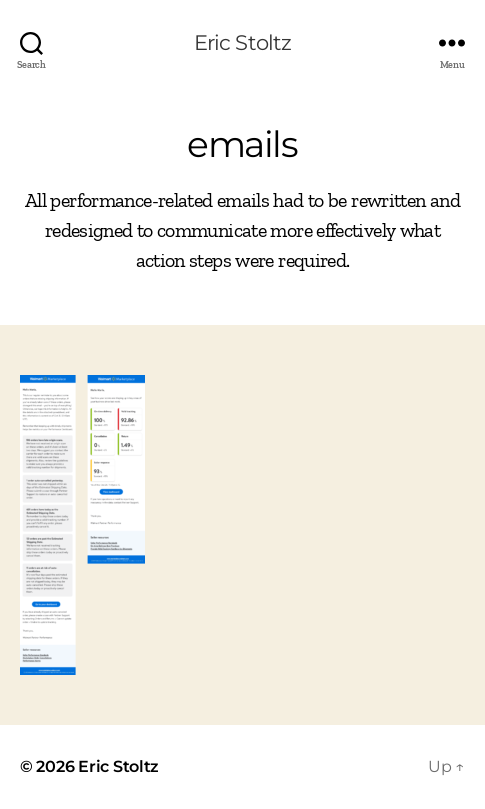  What do you see at coordinates (242, 42) in the screenshot?
I see `Eric Stoltz` at bounding box center [242, 42].